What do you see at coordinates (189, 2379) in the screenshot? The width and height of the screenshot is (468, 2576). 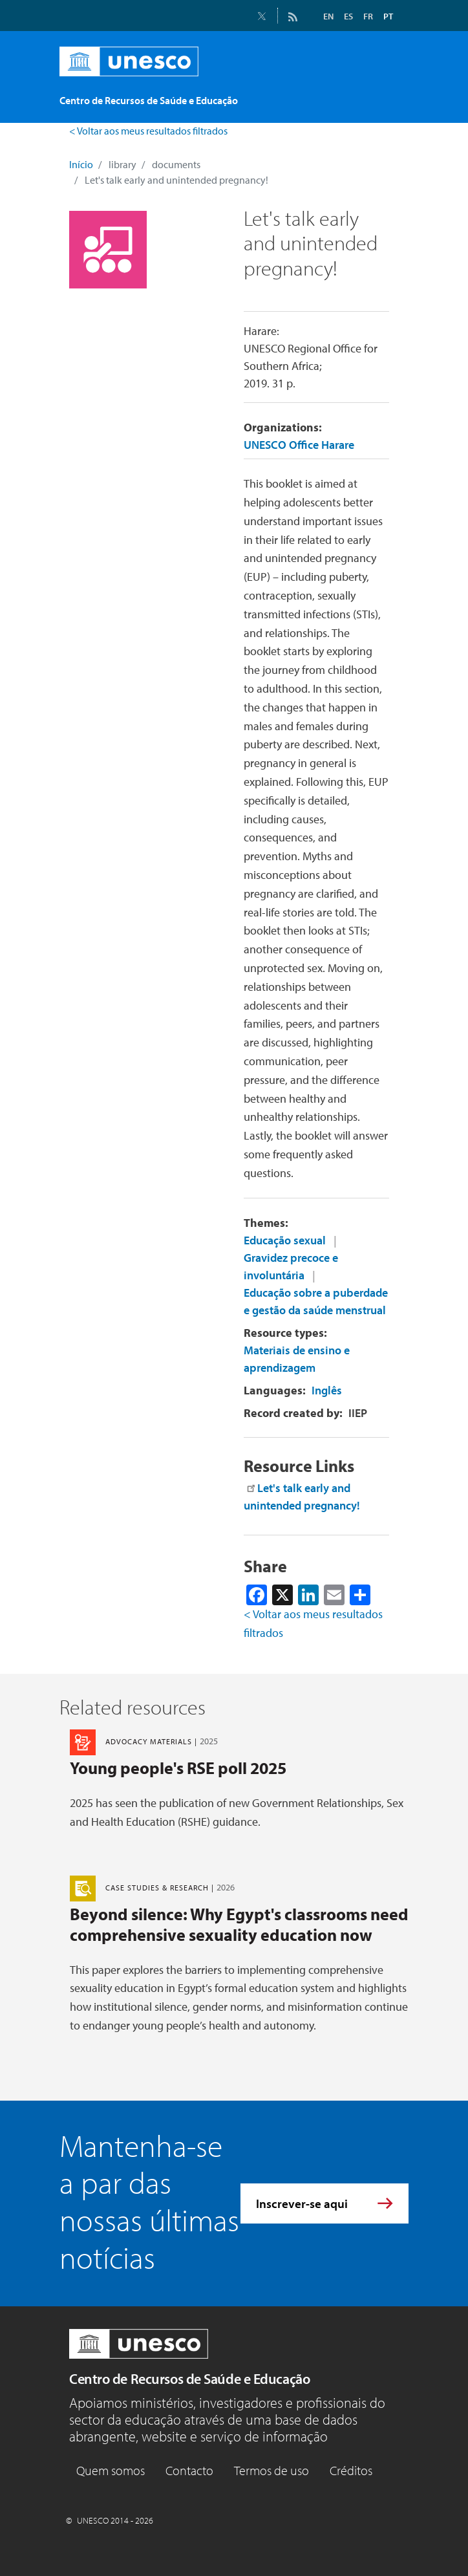 I see `Centro de Recursos de Saúde e Educação` at bounding box center [189, 2379].